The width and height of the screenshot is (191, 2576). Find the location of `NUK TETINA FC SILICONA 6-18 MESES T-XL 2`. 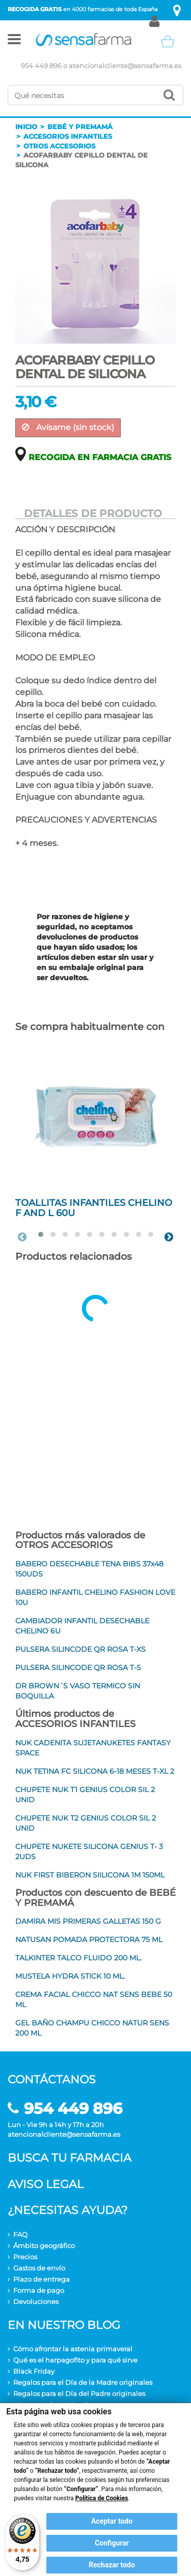

NUK TETINA FC SILICONA 6-18 MESES T-XL 2 is located at coordinates (94, 1771).